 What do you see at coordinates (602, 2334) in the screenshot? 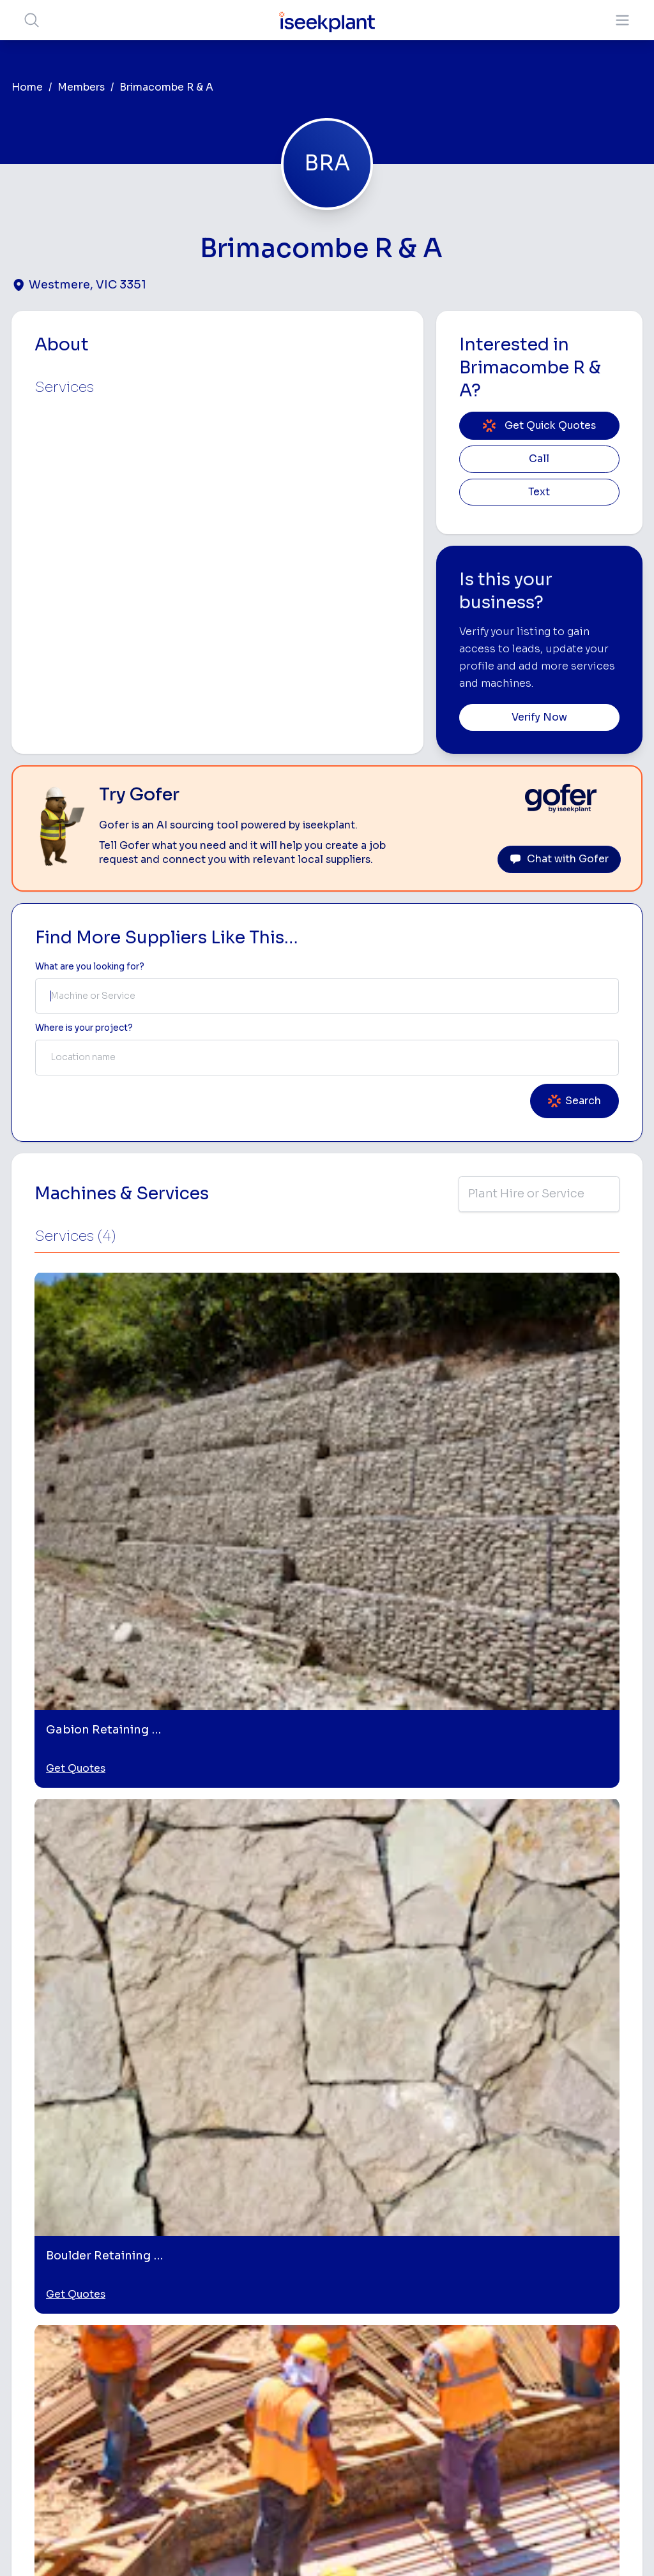
I see `Complete List of Tier 1, Tier 2 and Tier 3 Contractors` at bounding box center [602, 2334].